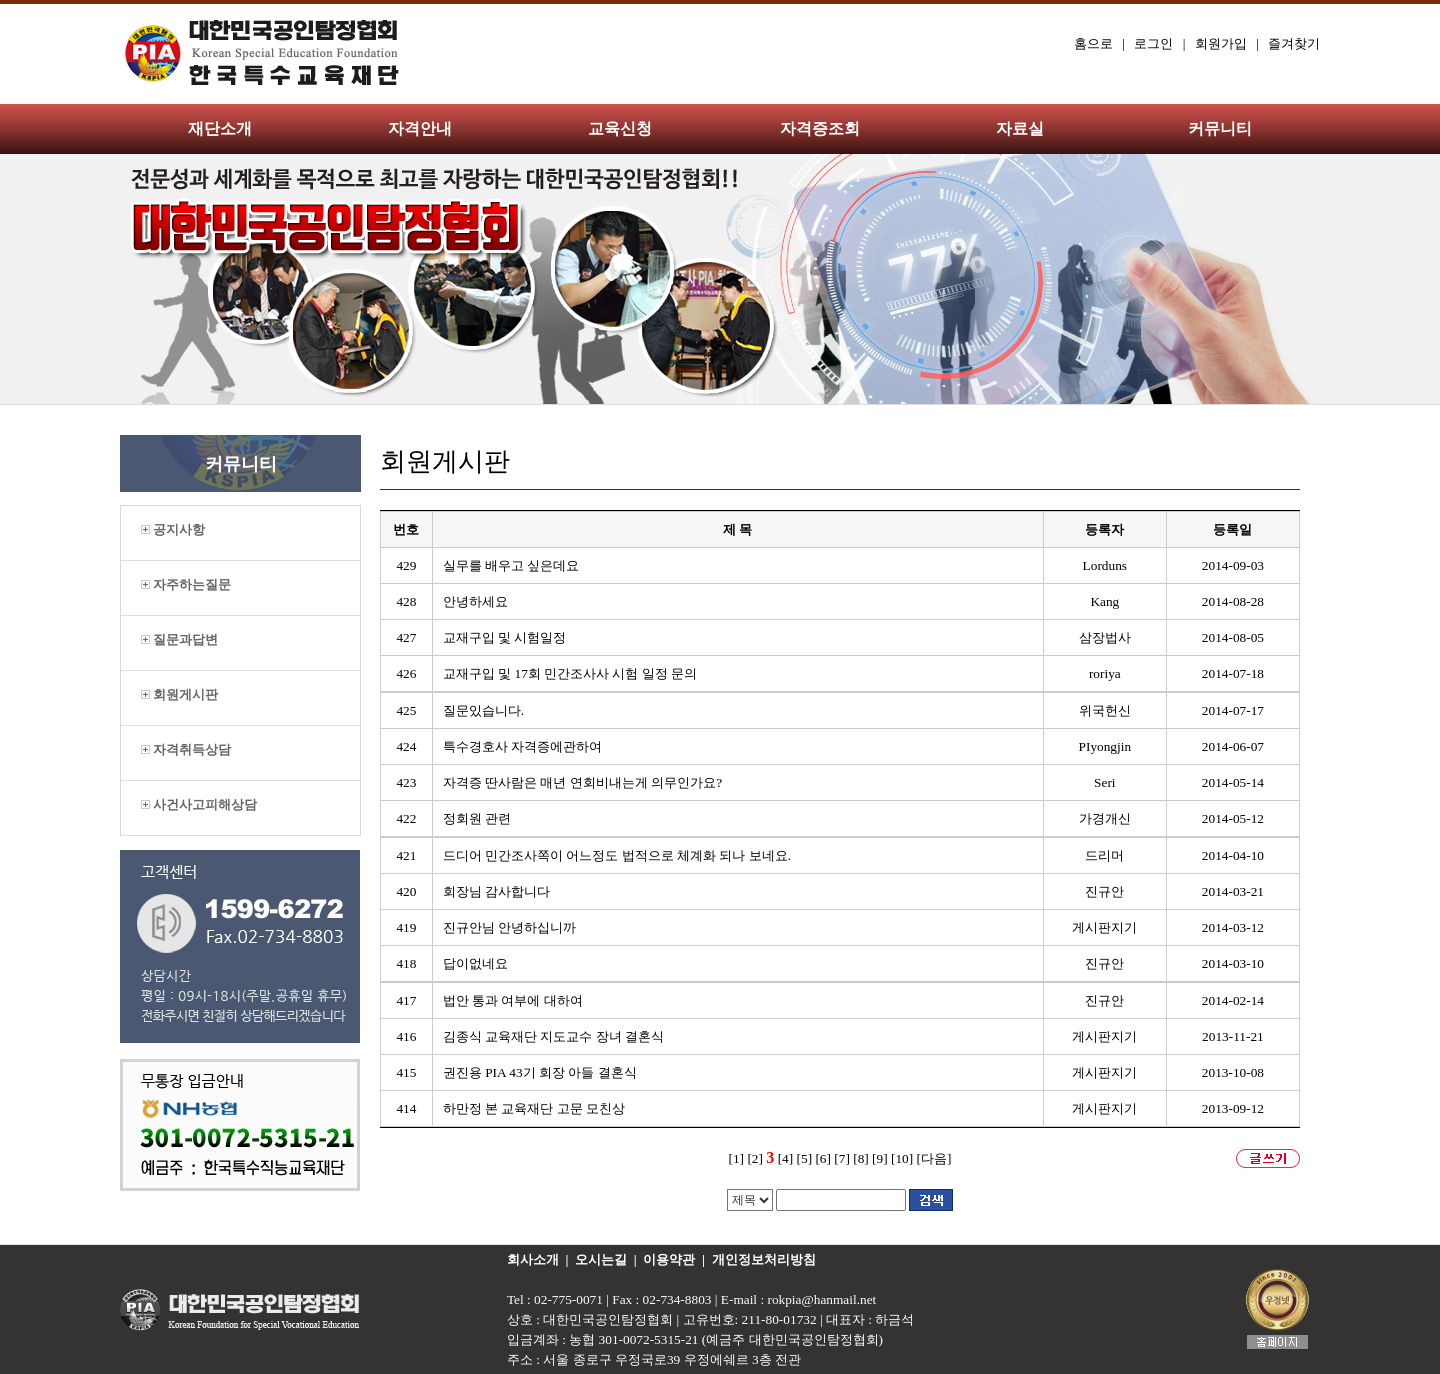 Image resolution: width=1440 pixels, height=1374 pixels. What do you see at coordinates (820, 128) in the screenshot?
I see `자격증조회` at bounding box center [820, 128].